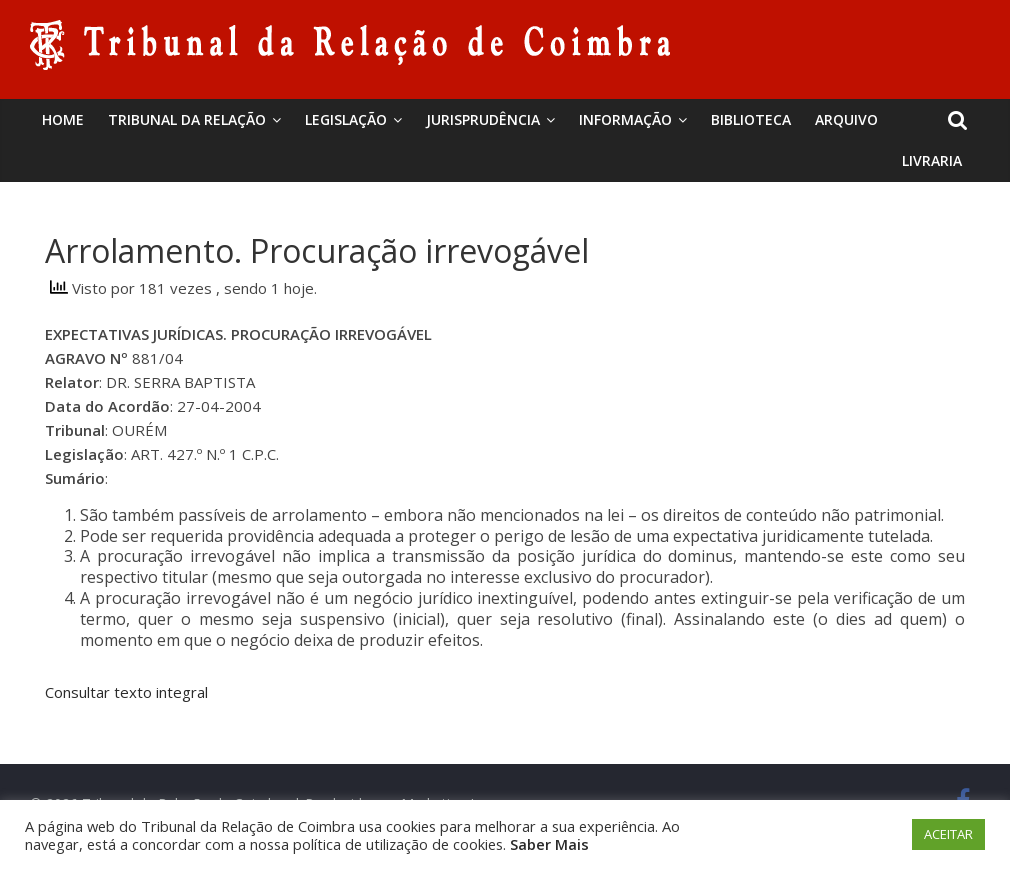  I want to click on ACEITAR [button], so click(948, 834).